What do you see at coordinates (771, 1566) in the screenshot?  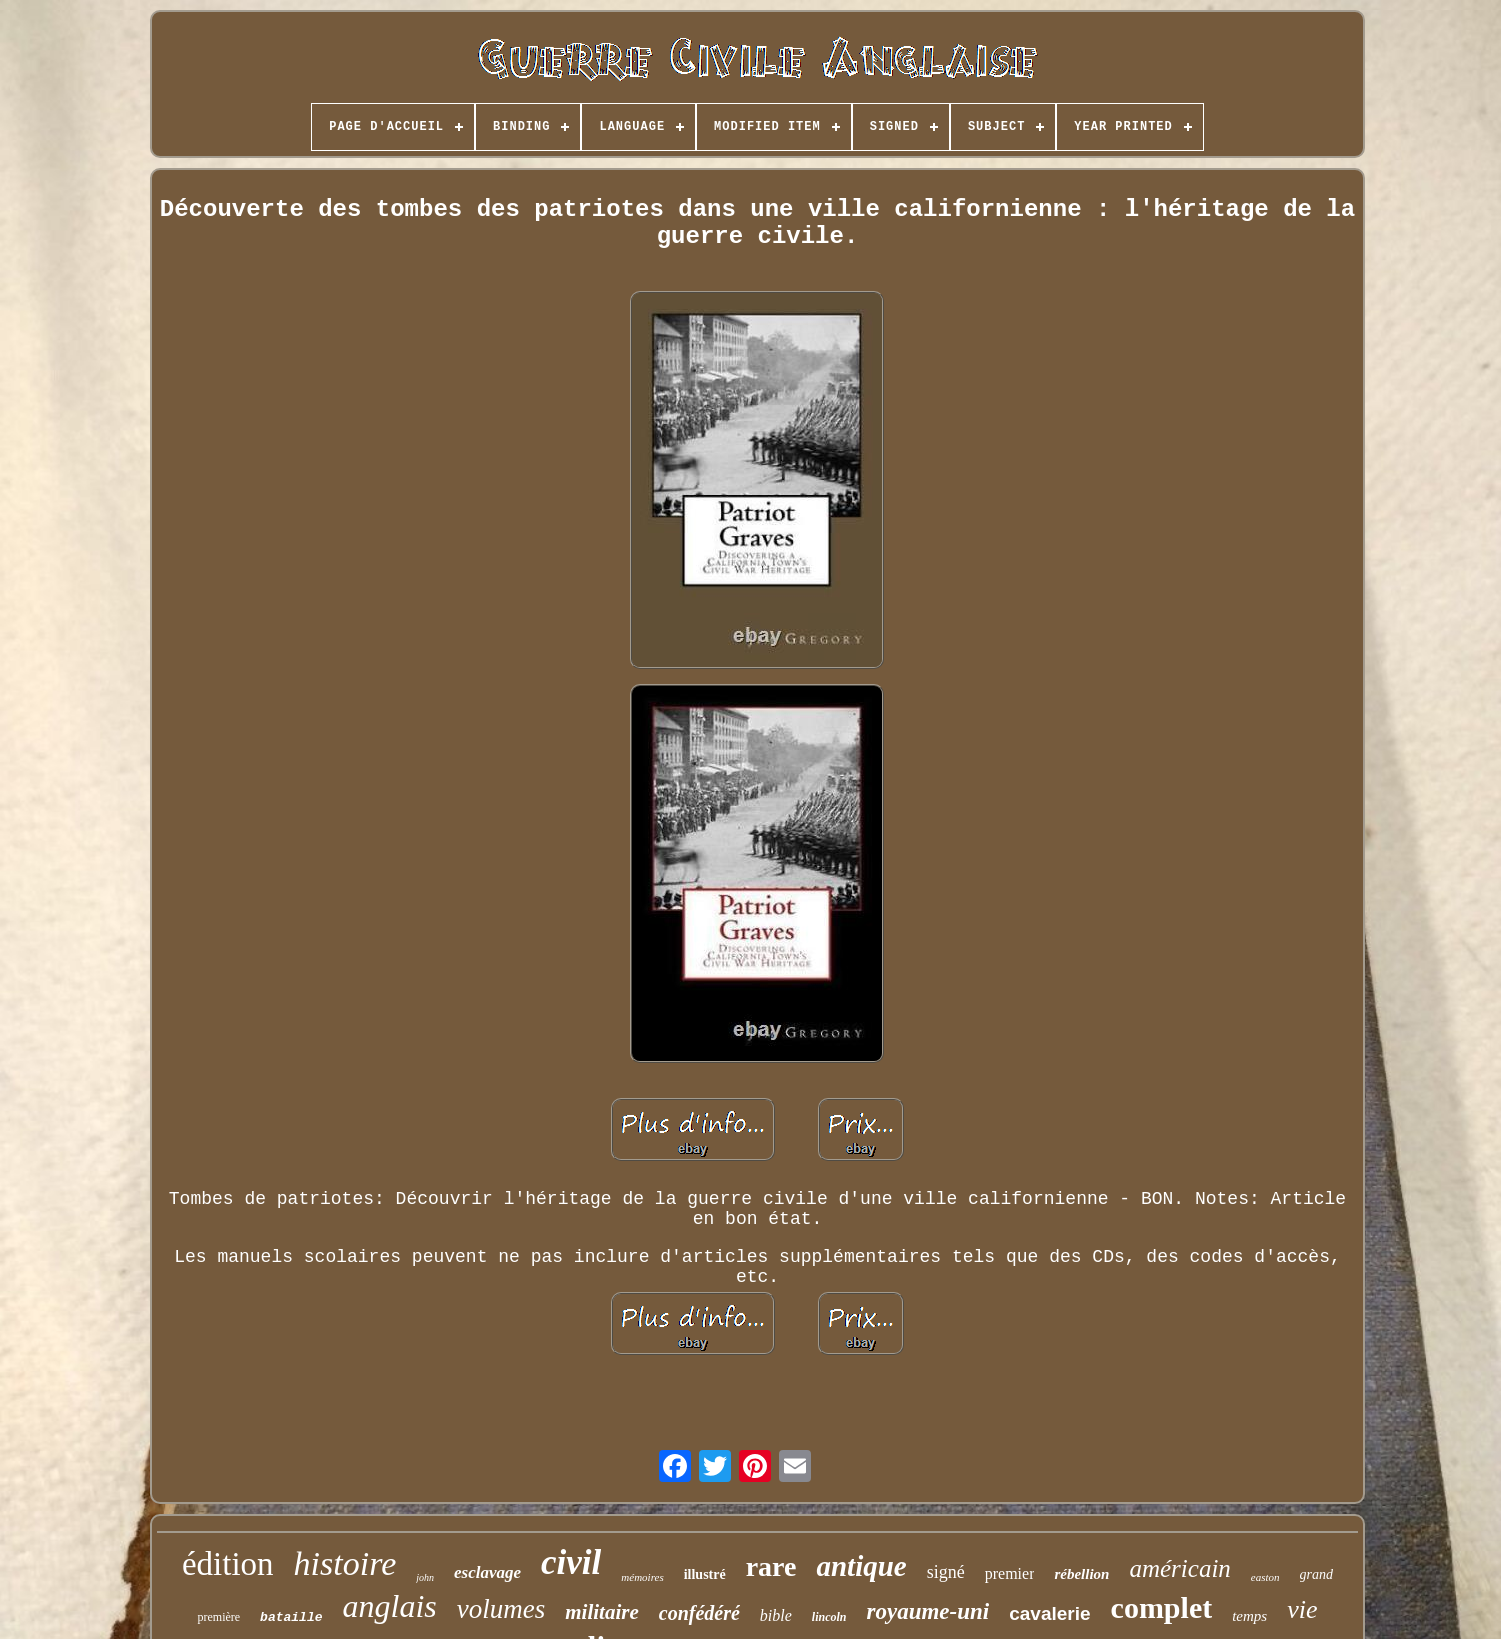 I see `rare` at bounding box center [771, 1566].